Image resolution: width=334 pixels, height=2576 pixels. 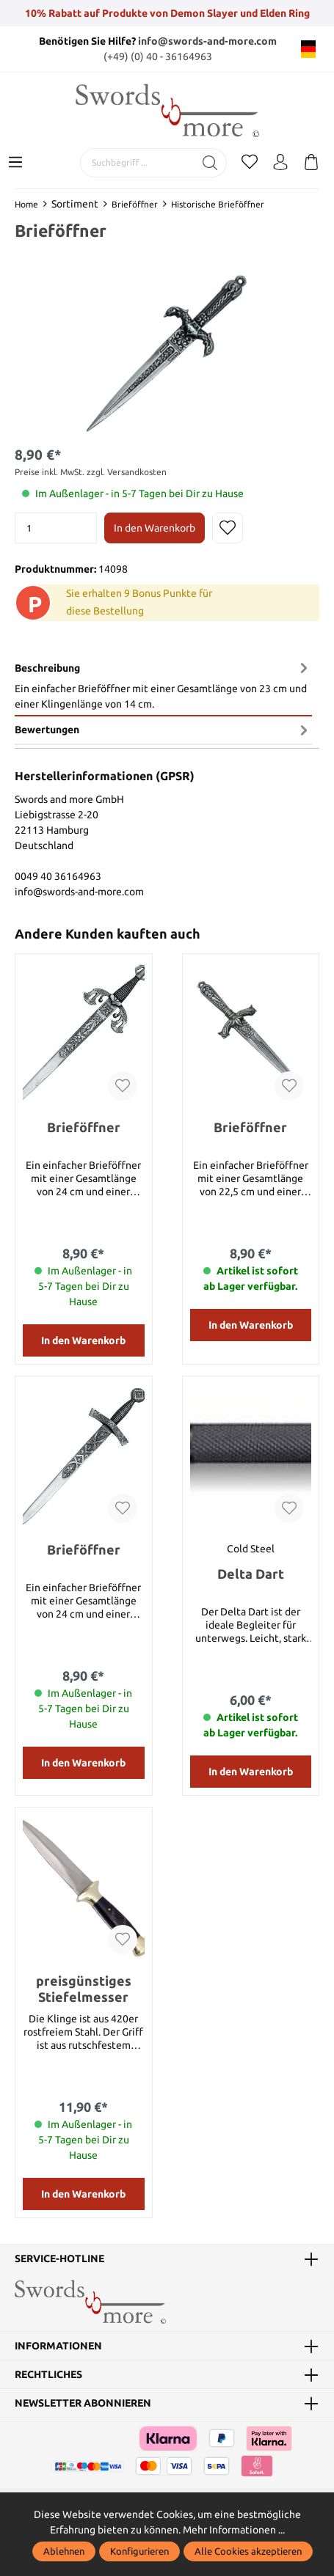 I want to click on Ablehnen, so click(x=63, y=2551).